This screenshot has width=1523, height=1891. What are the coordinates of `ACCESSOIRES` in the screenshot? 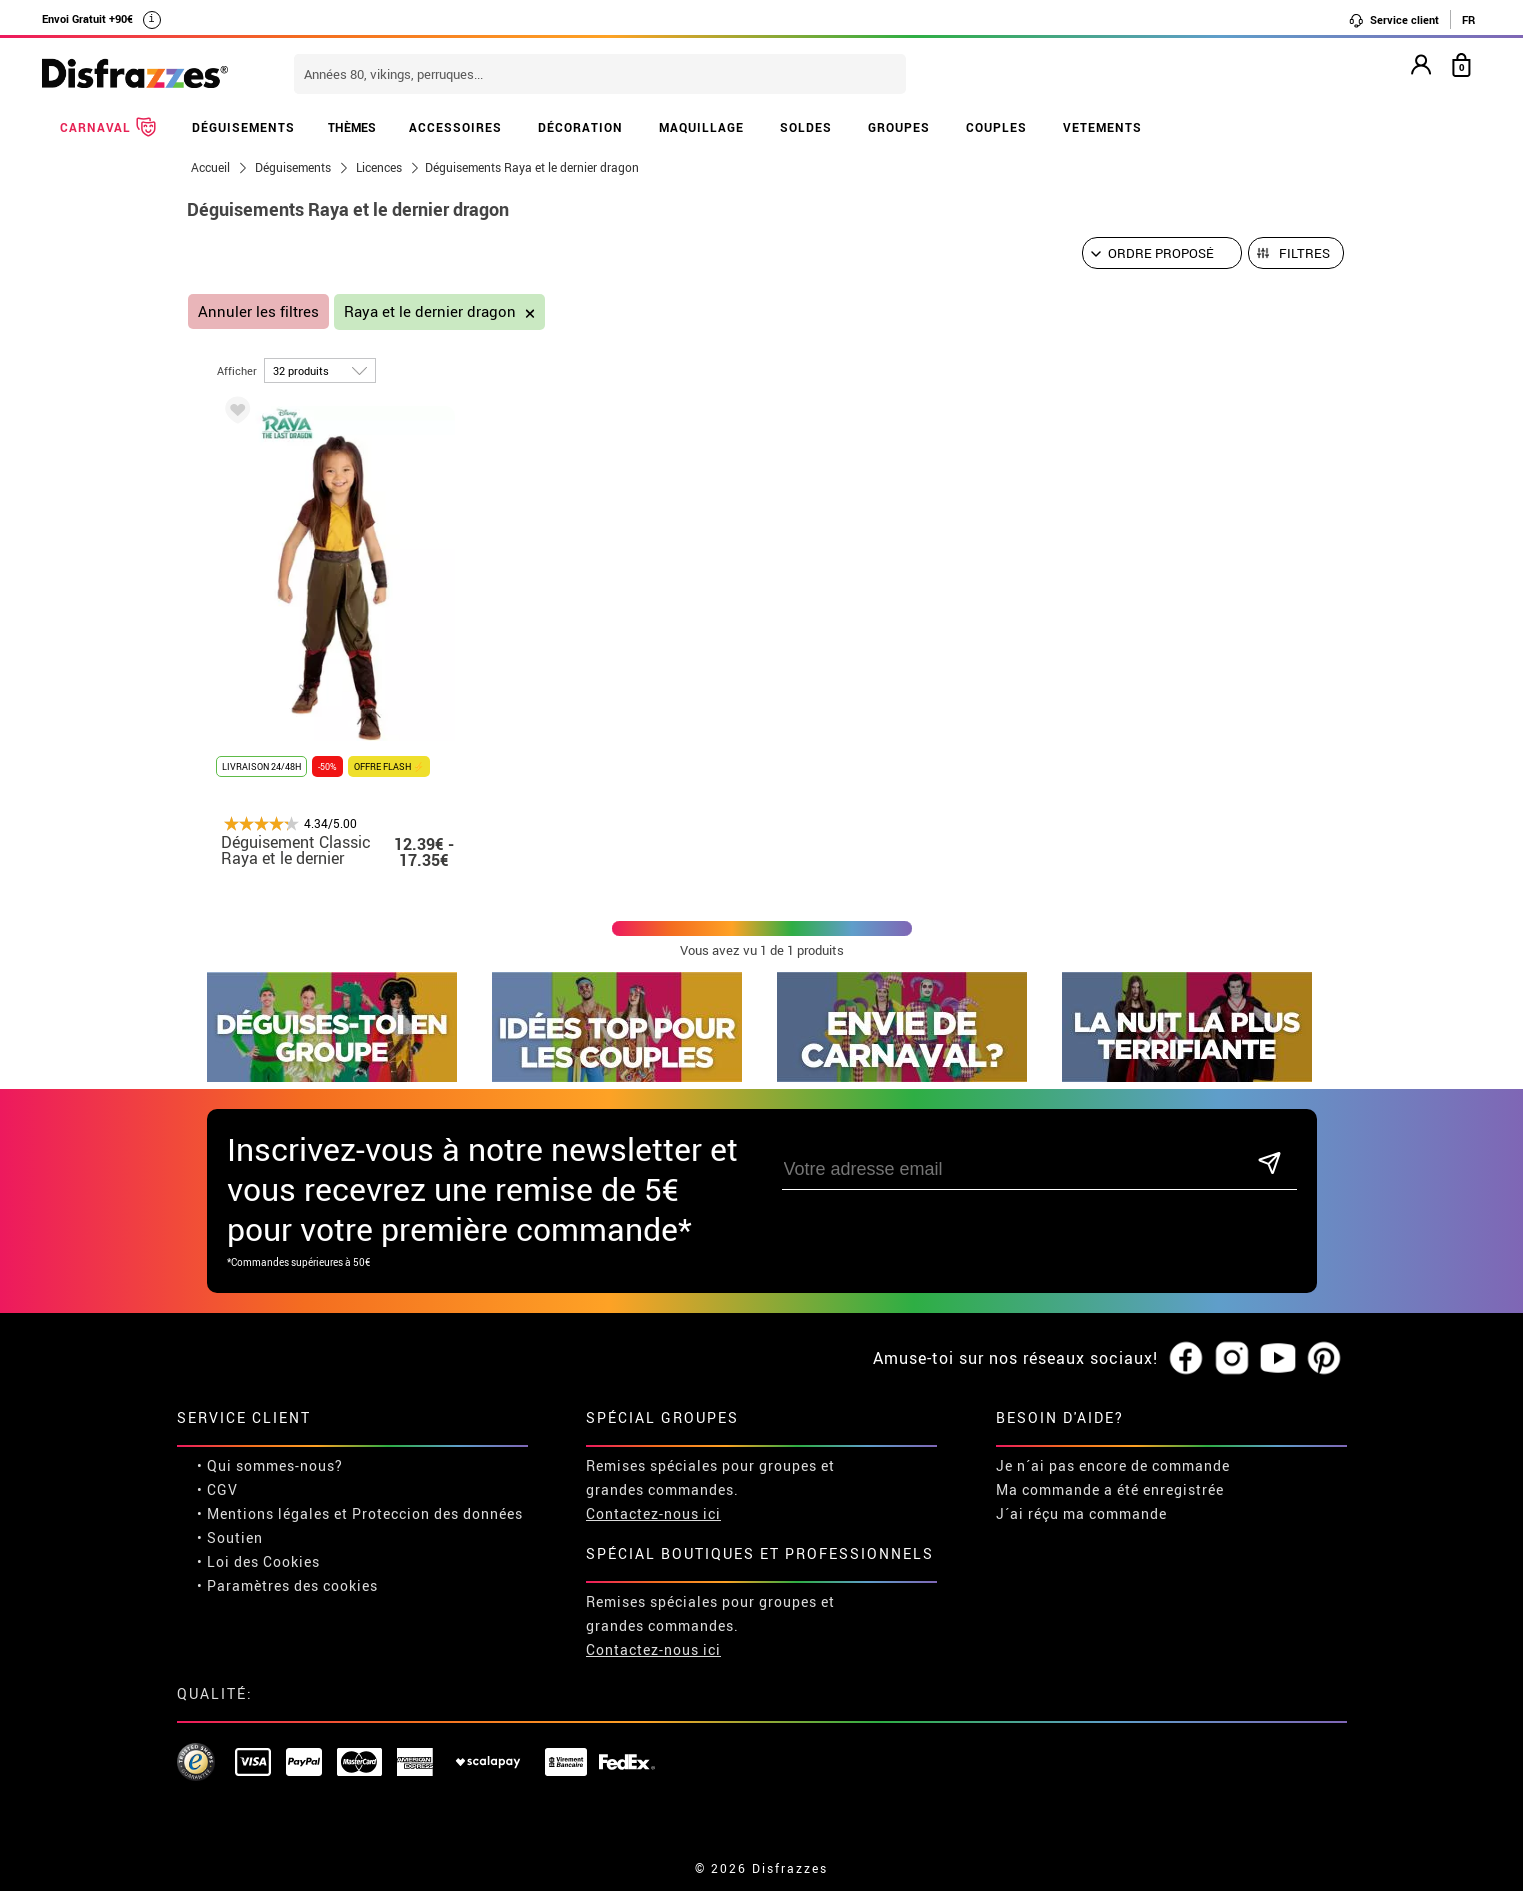 It's located at (455, 127).